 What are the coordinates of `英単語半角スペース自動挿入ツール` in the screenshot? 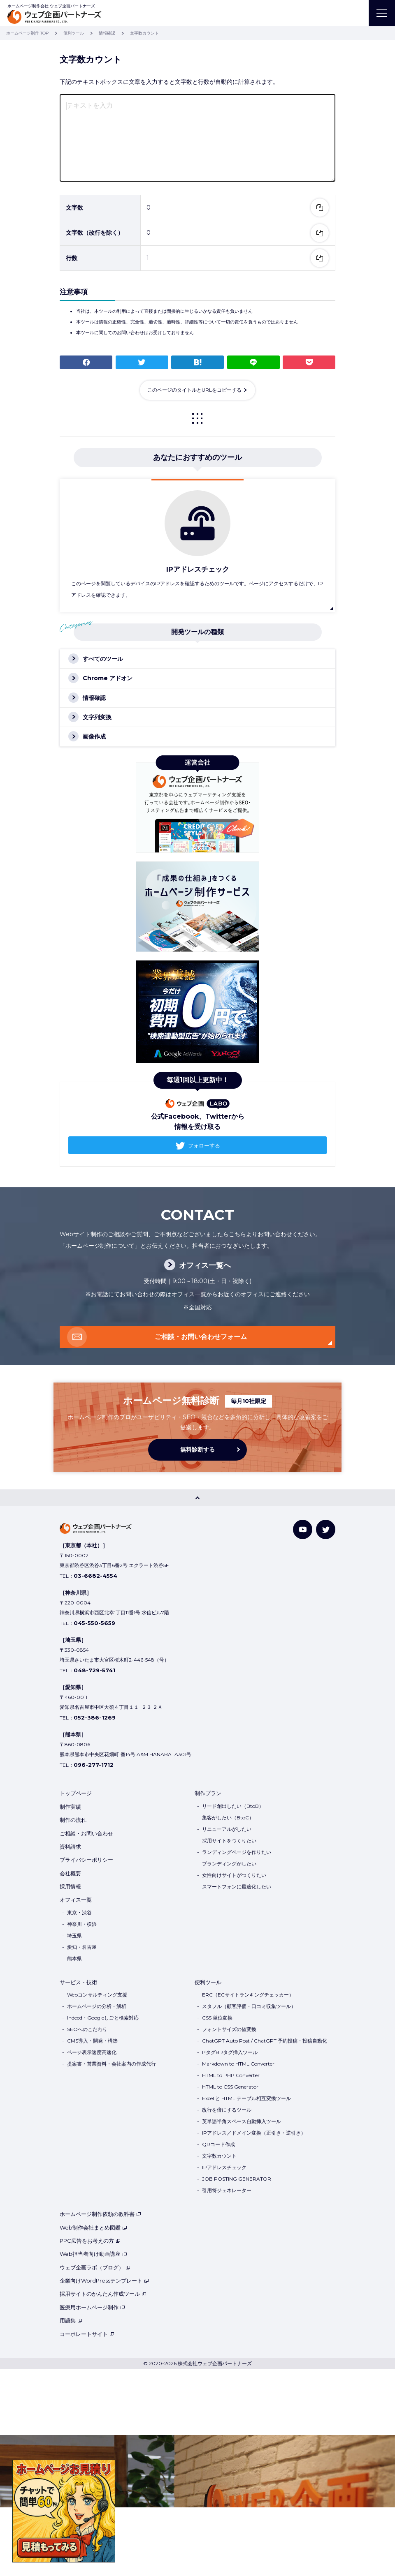 It's located at (241, 2121).